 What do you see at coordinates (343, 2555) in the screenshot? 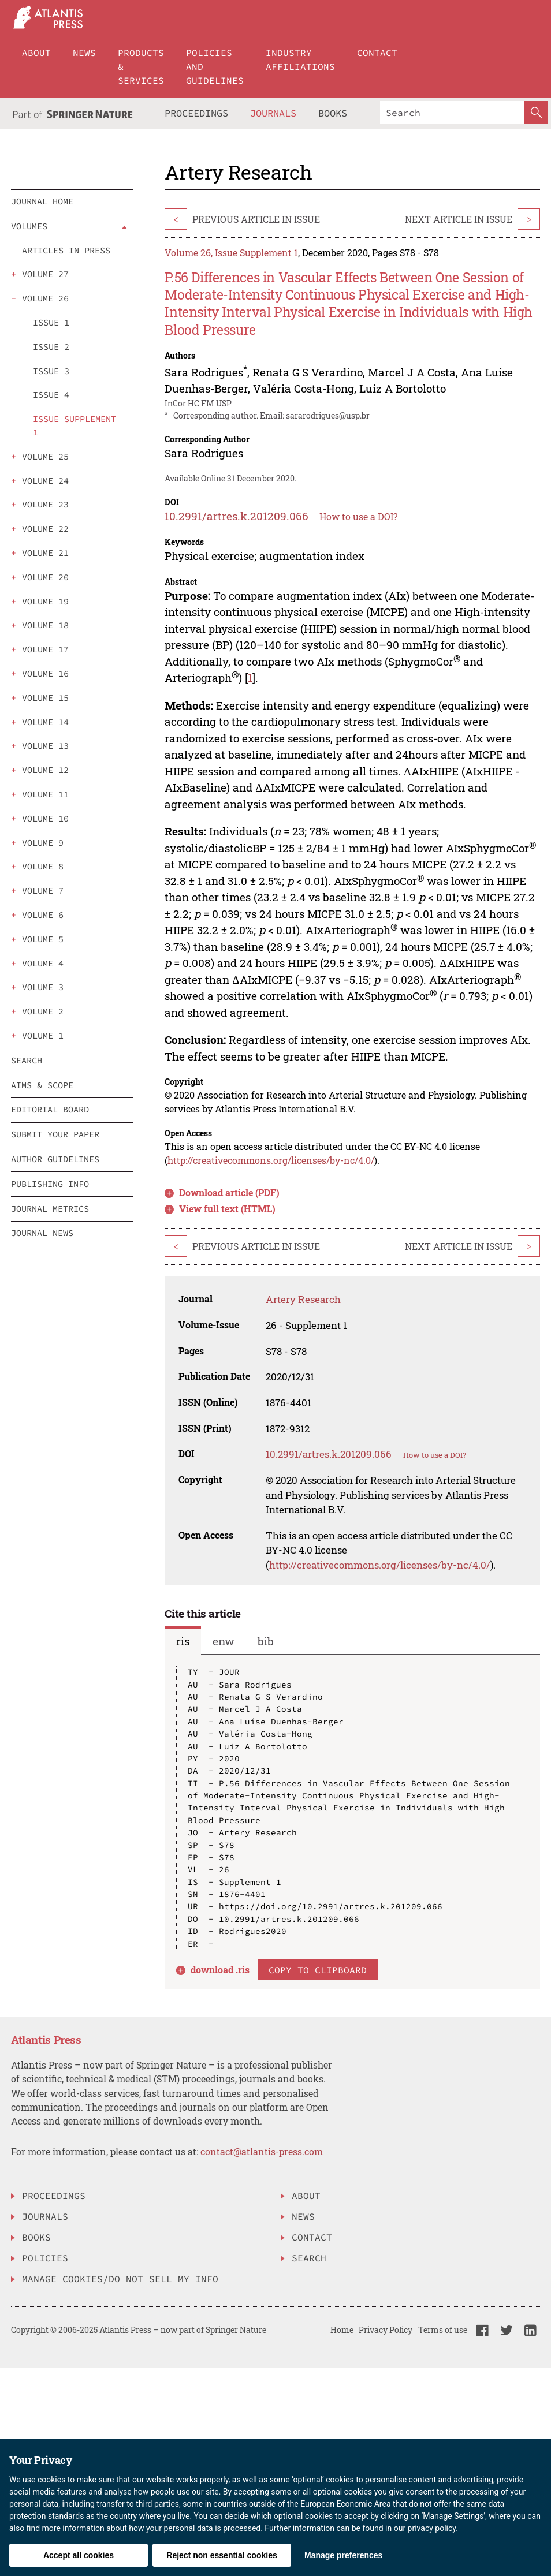
I see `Manage preferences` at bounding box center [343, 2555].